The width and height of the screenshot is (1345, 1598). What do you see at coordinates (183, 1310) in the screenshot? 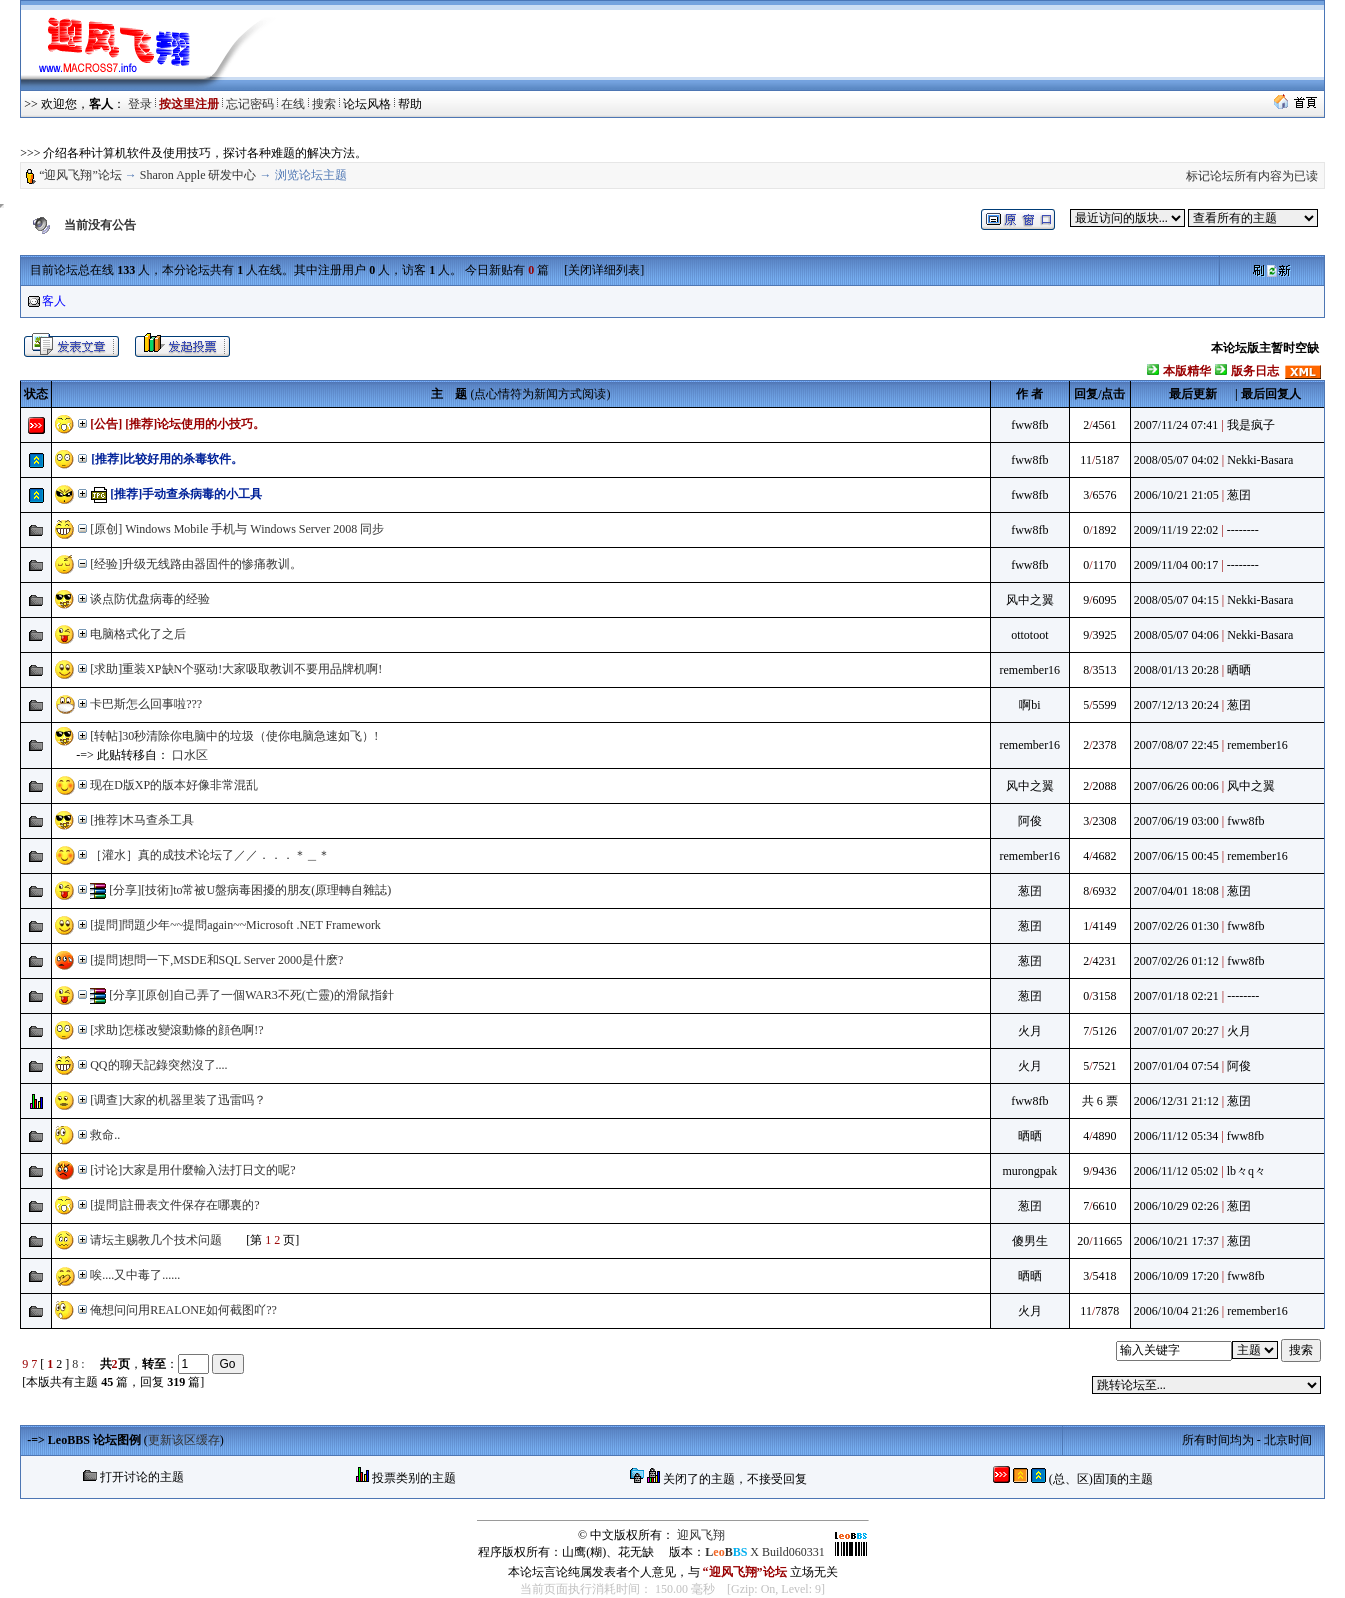
I see `俺想问问用REALONE如何截图吖??` at bounding box center [183, 1310].